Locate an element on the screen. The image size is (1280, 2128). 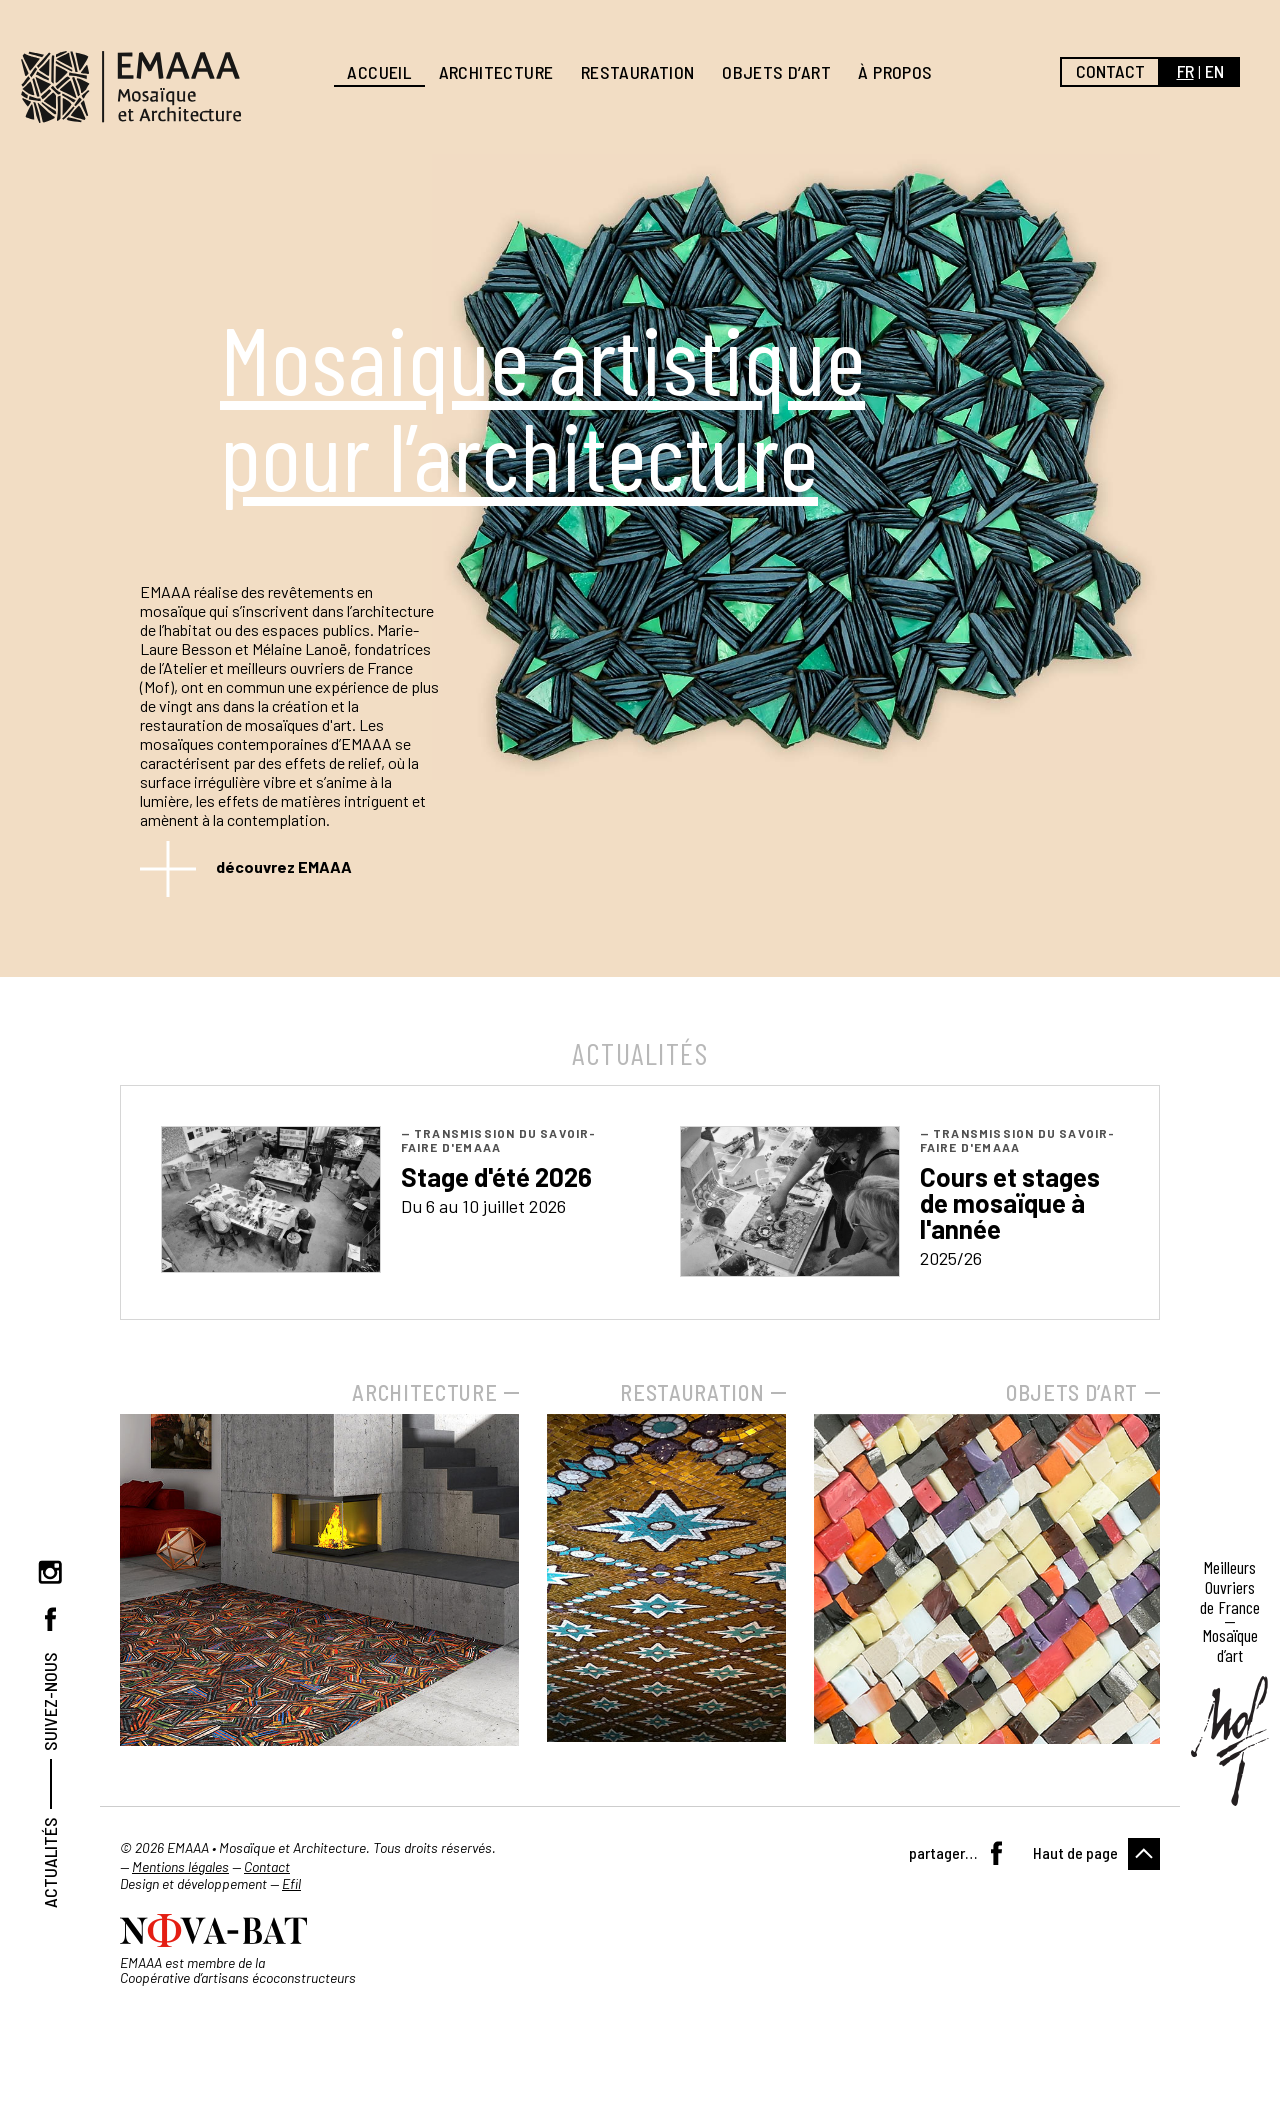
EMAAA, Mosaïque et Architecture is located at coordinates (131, 87).